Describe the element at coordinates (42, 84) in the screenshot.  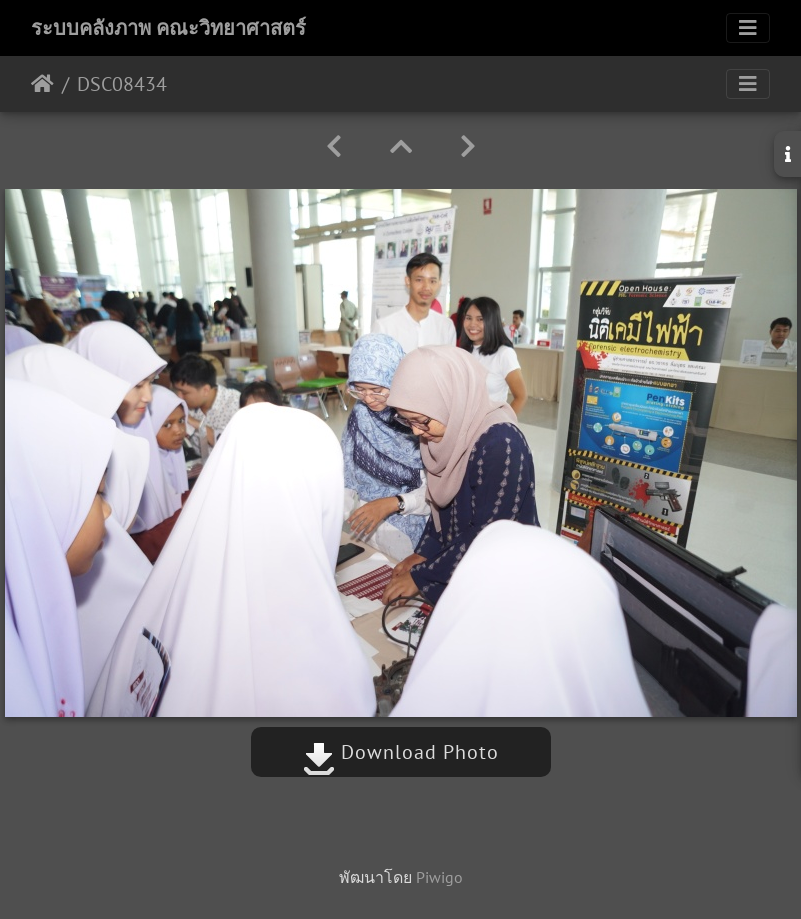
I see `หน้าหลัก` at that location.